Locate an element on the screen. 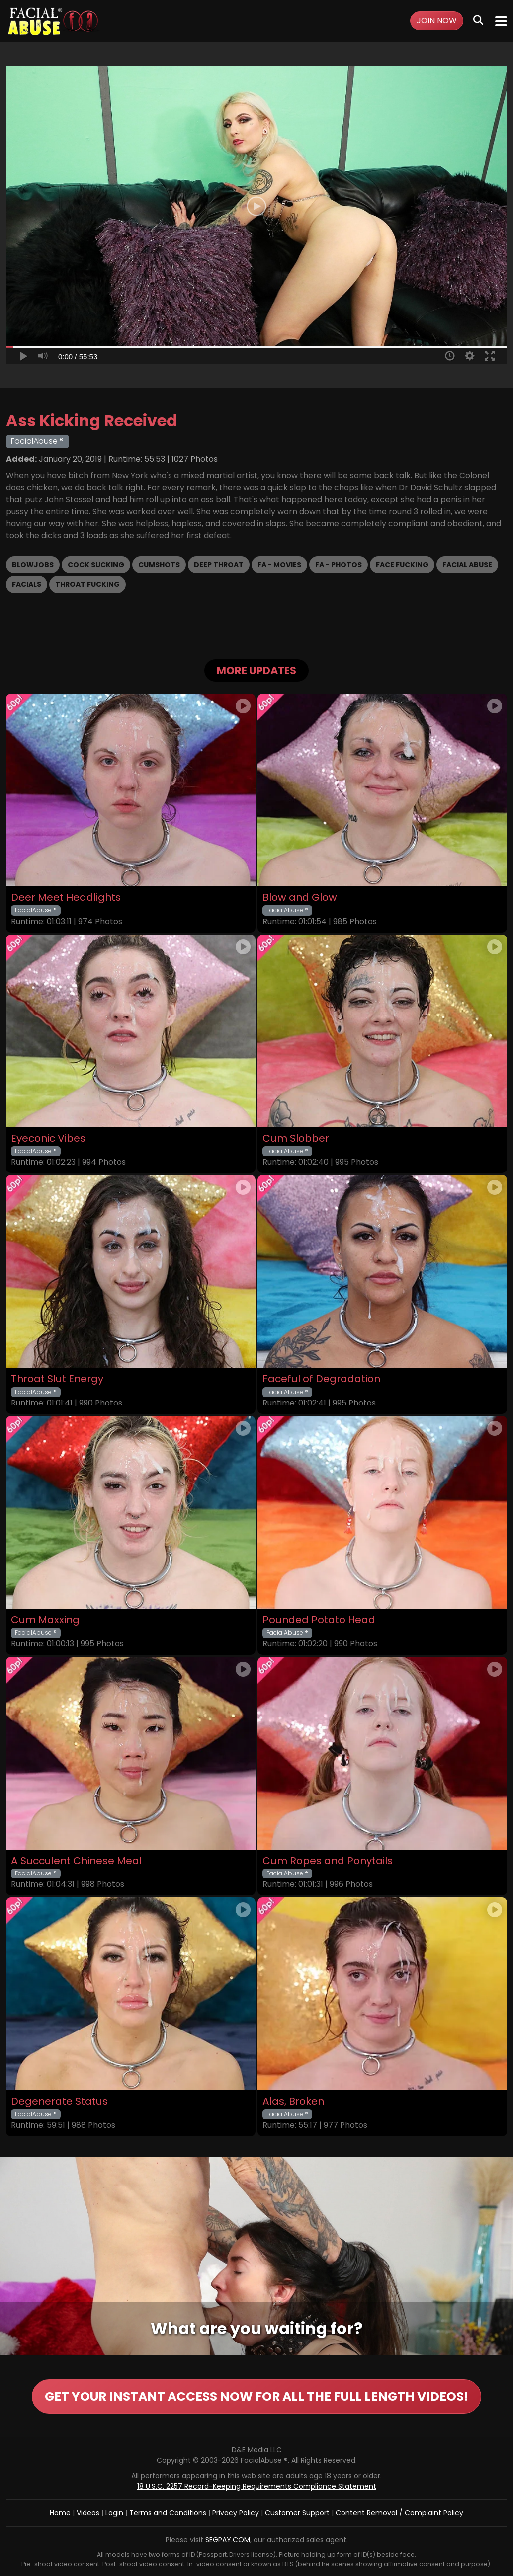 This screenshot has height=2576, width=513. Facial Abuse is located at coordinates (467, 565).